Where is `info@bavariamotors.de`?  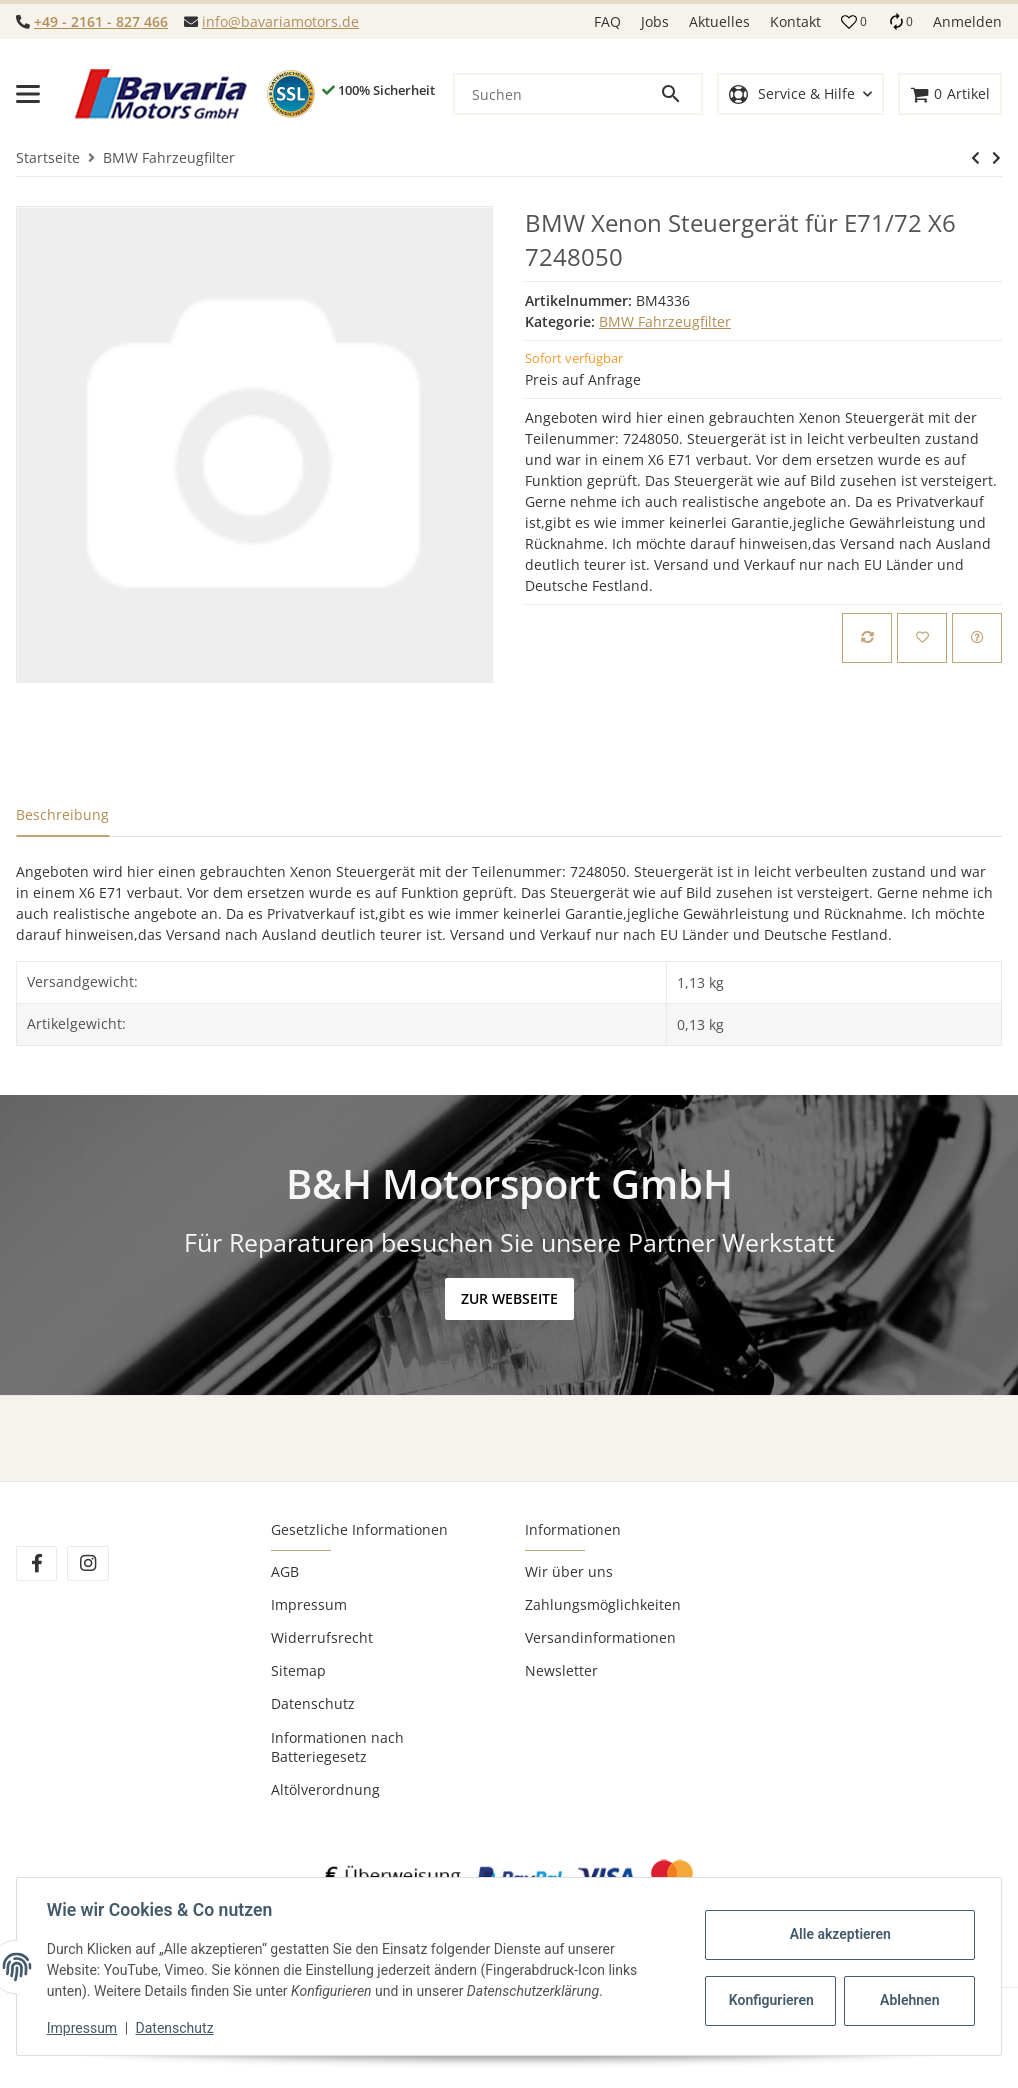
info@bavariamotors.de is located at coordinates (280, 21).